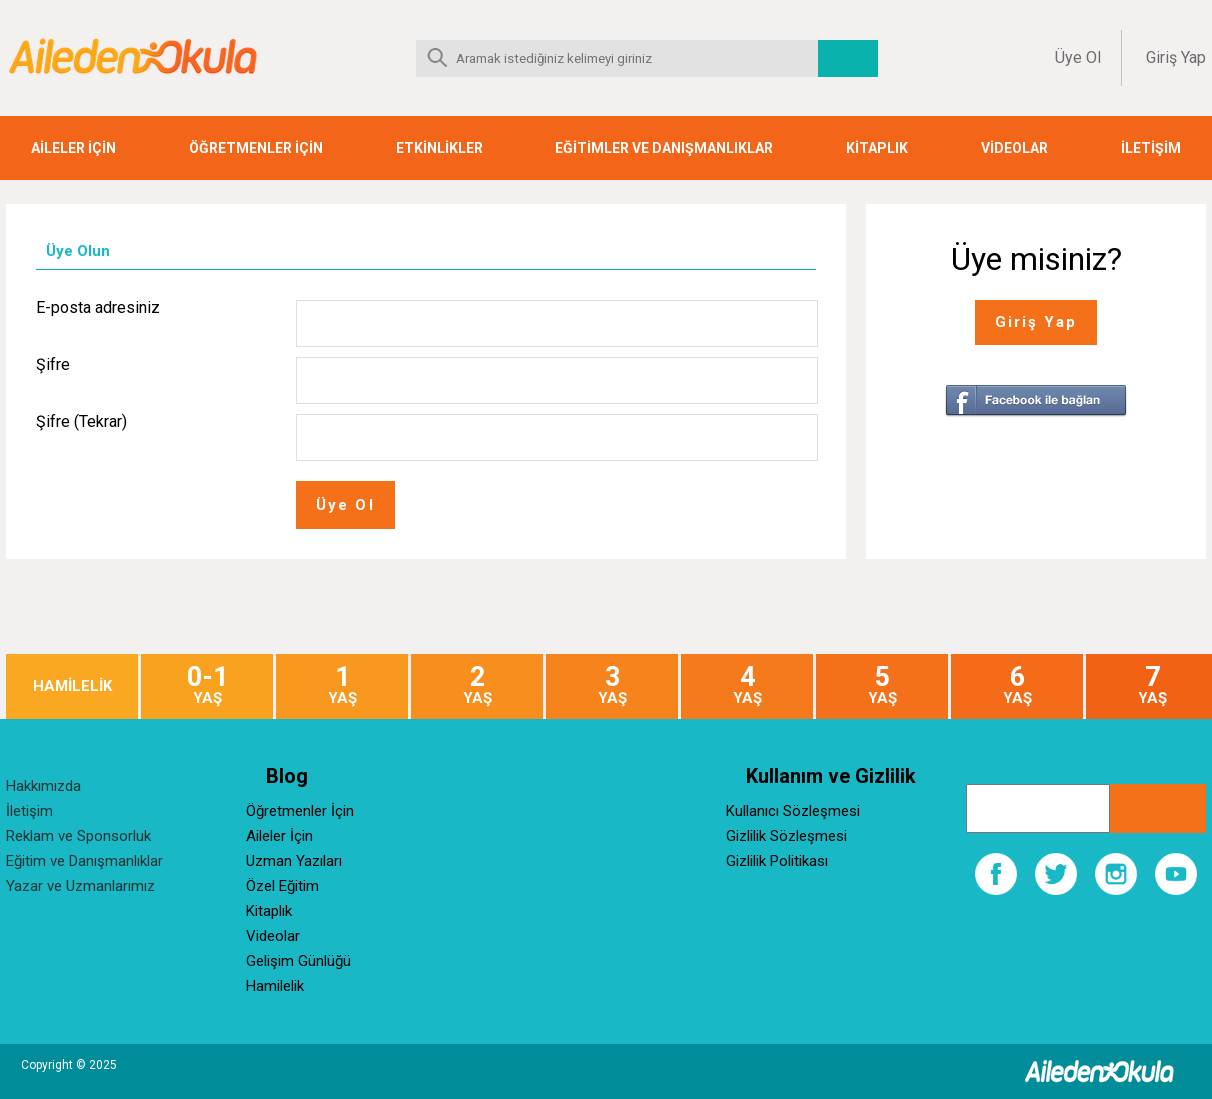 This screenshot has width=1212, height=1099. Describe the element at coordinates (1176, 57) in the screenshot. I see `Giriş Yap` at that location.